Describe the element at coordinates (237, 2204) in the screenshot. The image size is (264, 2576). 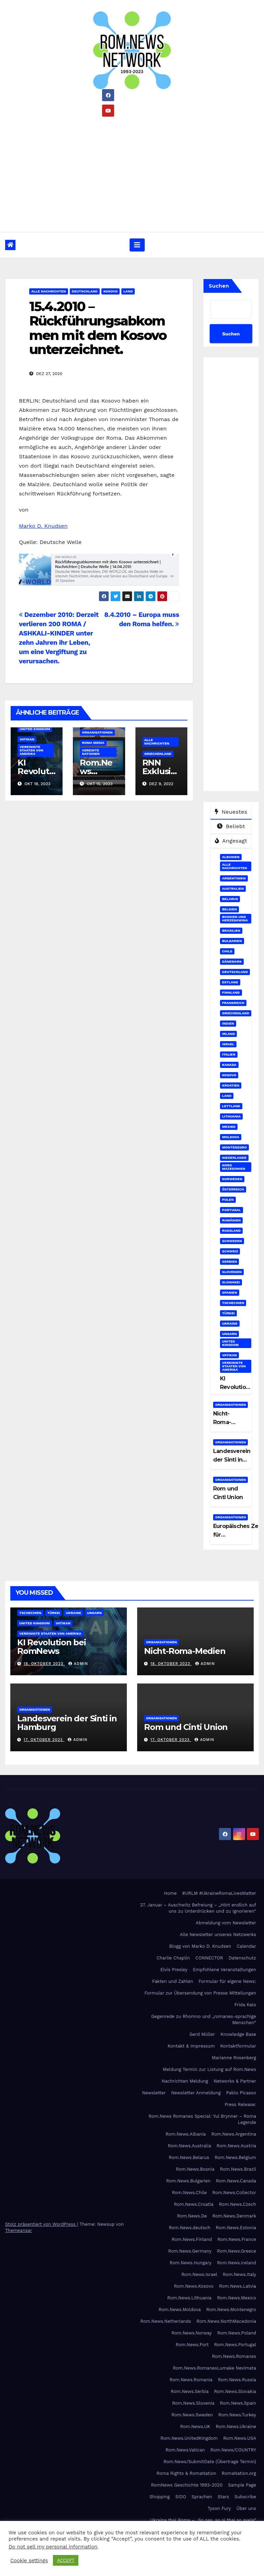
I see `Rom.News.Czech` at that location.